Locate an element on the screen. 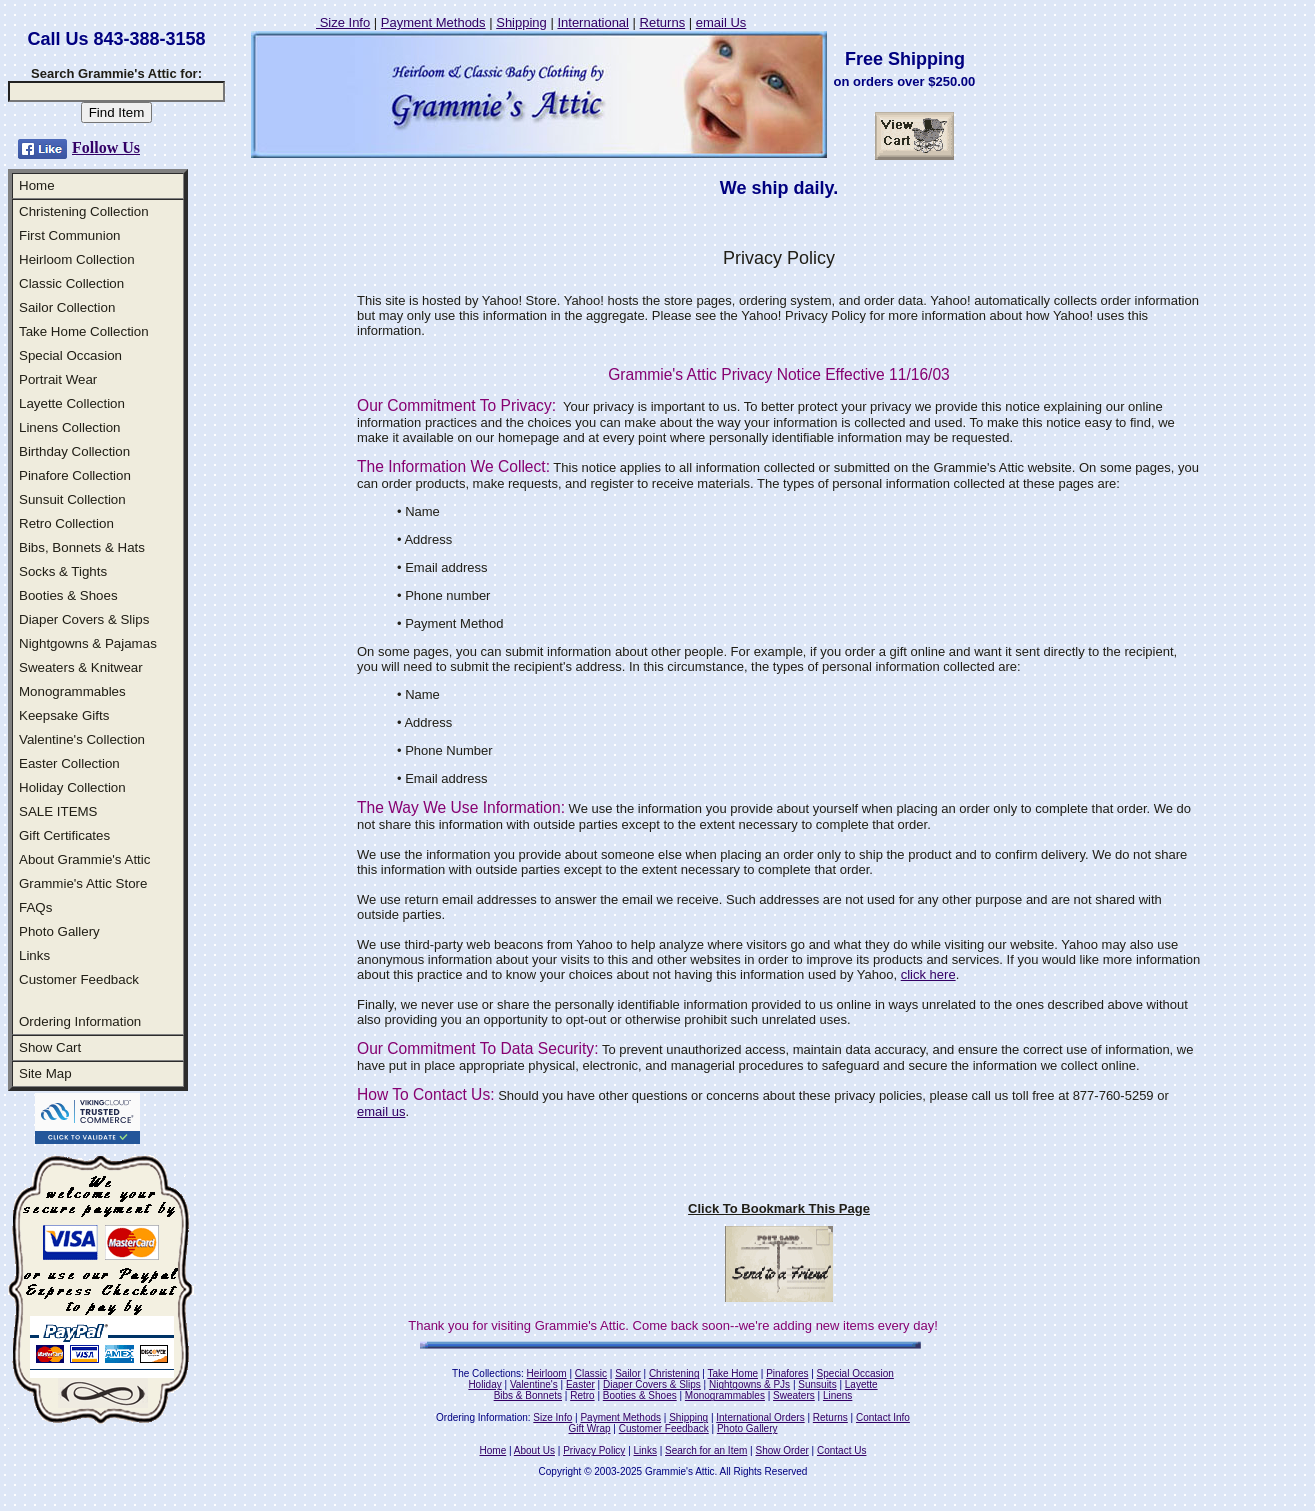 This screenshot has height=1511, width=1315. Linens Collection is located at coordinates (70, 427).